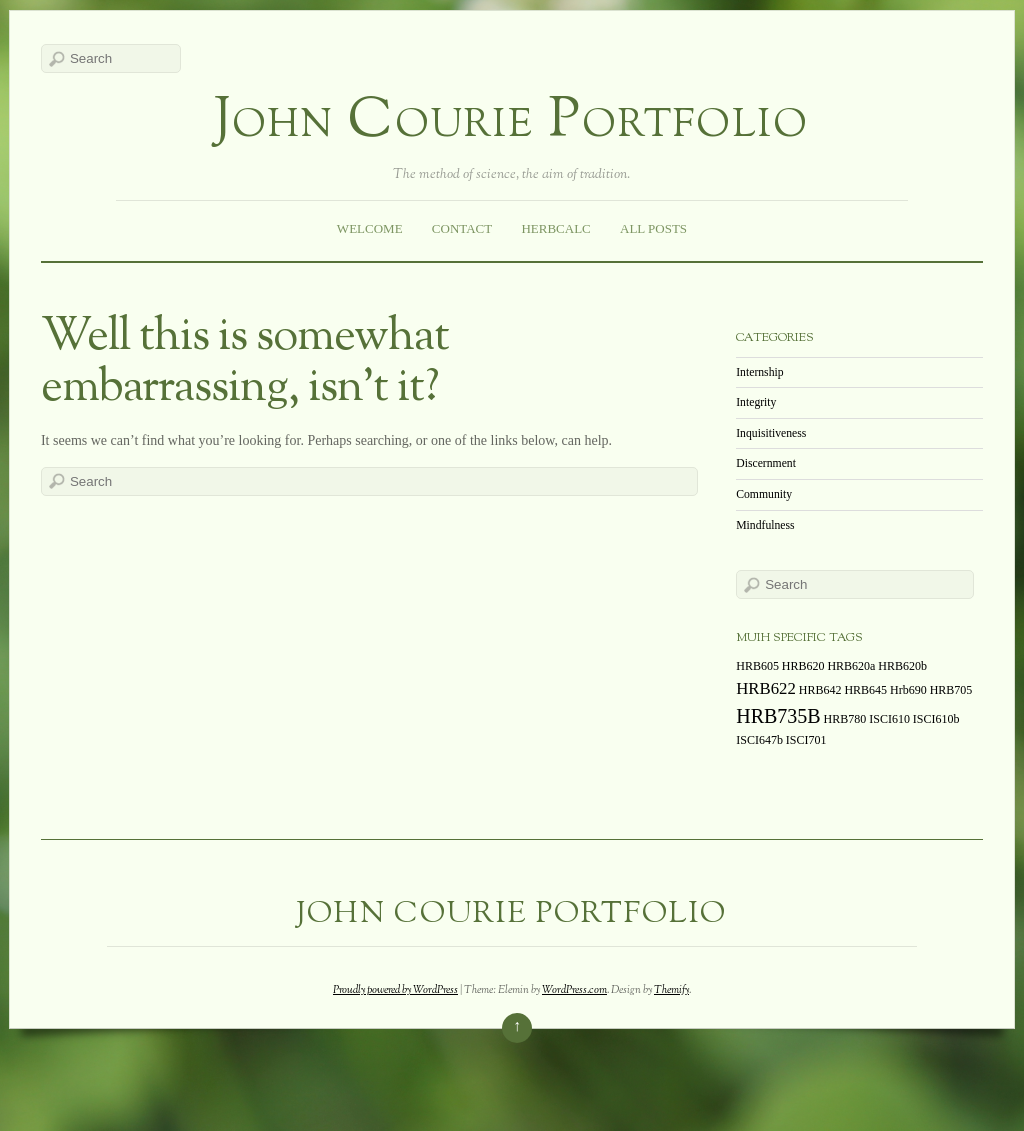 The height and width of the screenshot is (1131, 1024). Describe the element at coordinates (778, 716) in the screenshot. I see `HRB735B [HRB735B (3 items)]` at that location.